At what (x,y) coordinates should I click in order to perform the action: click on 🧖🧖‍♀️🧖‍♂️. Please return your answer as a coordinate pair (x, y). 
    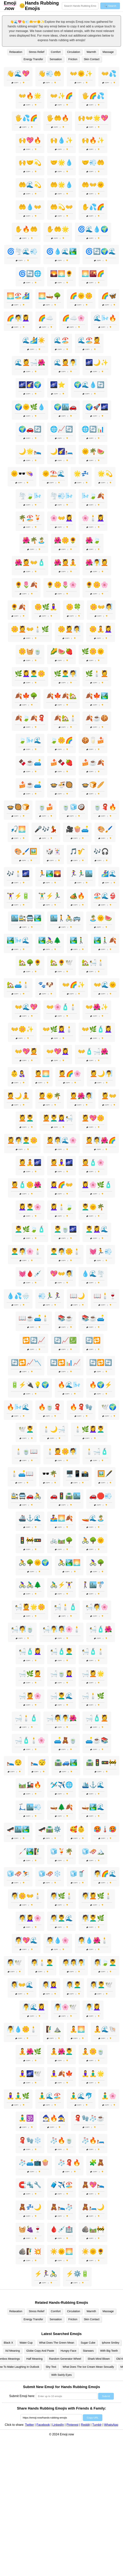
    Looking at the image, I should click on (73, 1962).